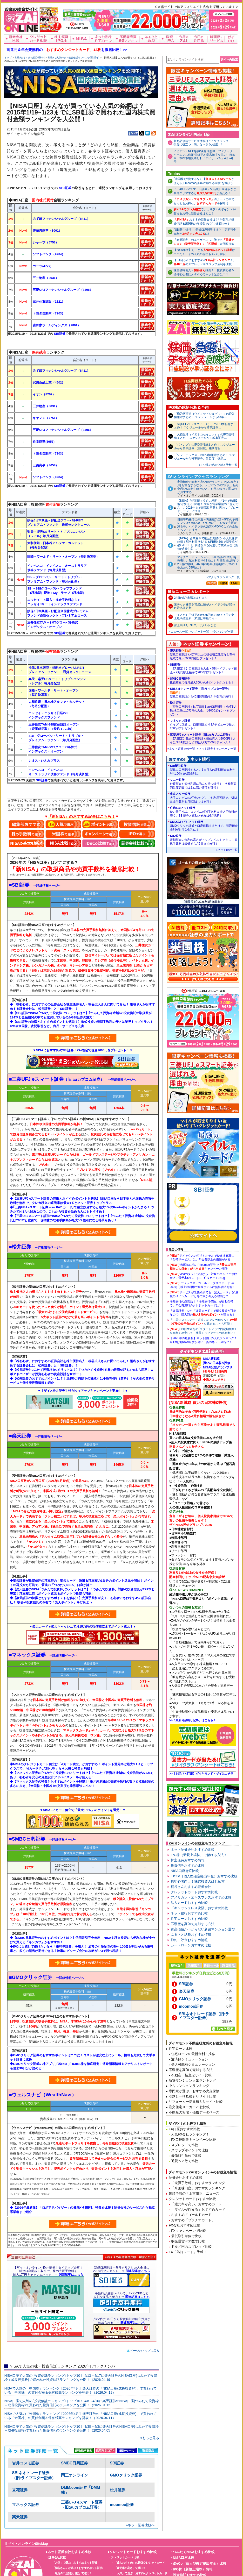  What do you see at coordinates (204, 812) in the screenshot?
I see `住信SBIネット銀行` at bounding box center [204, 812].